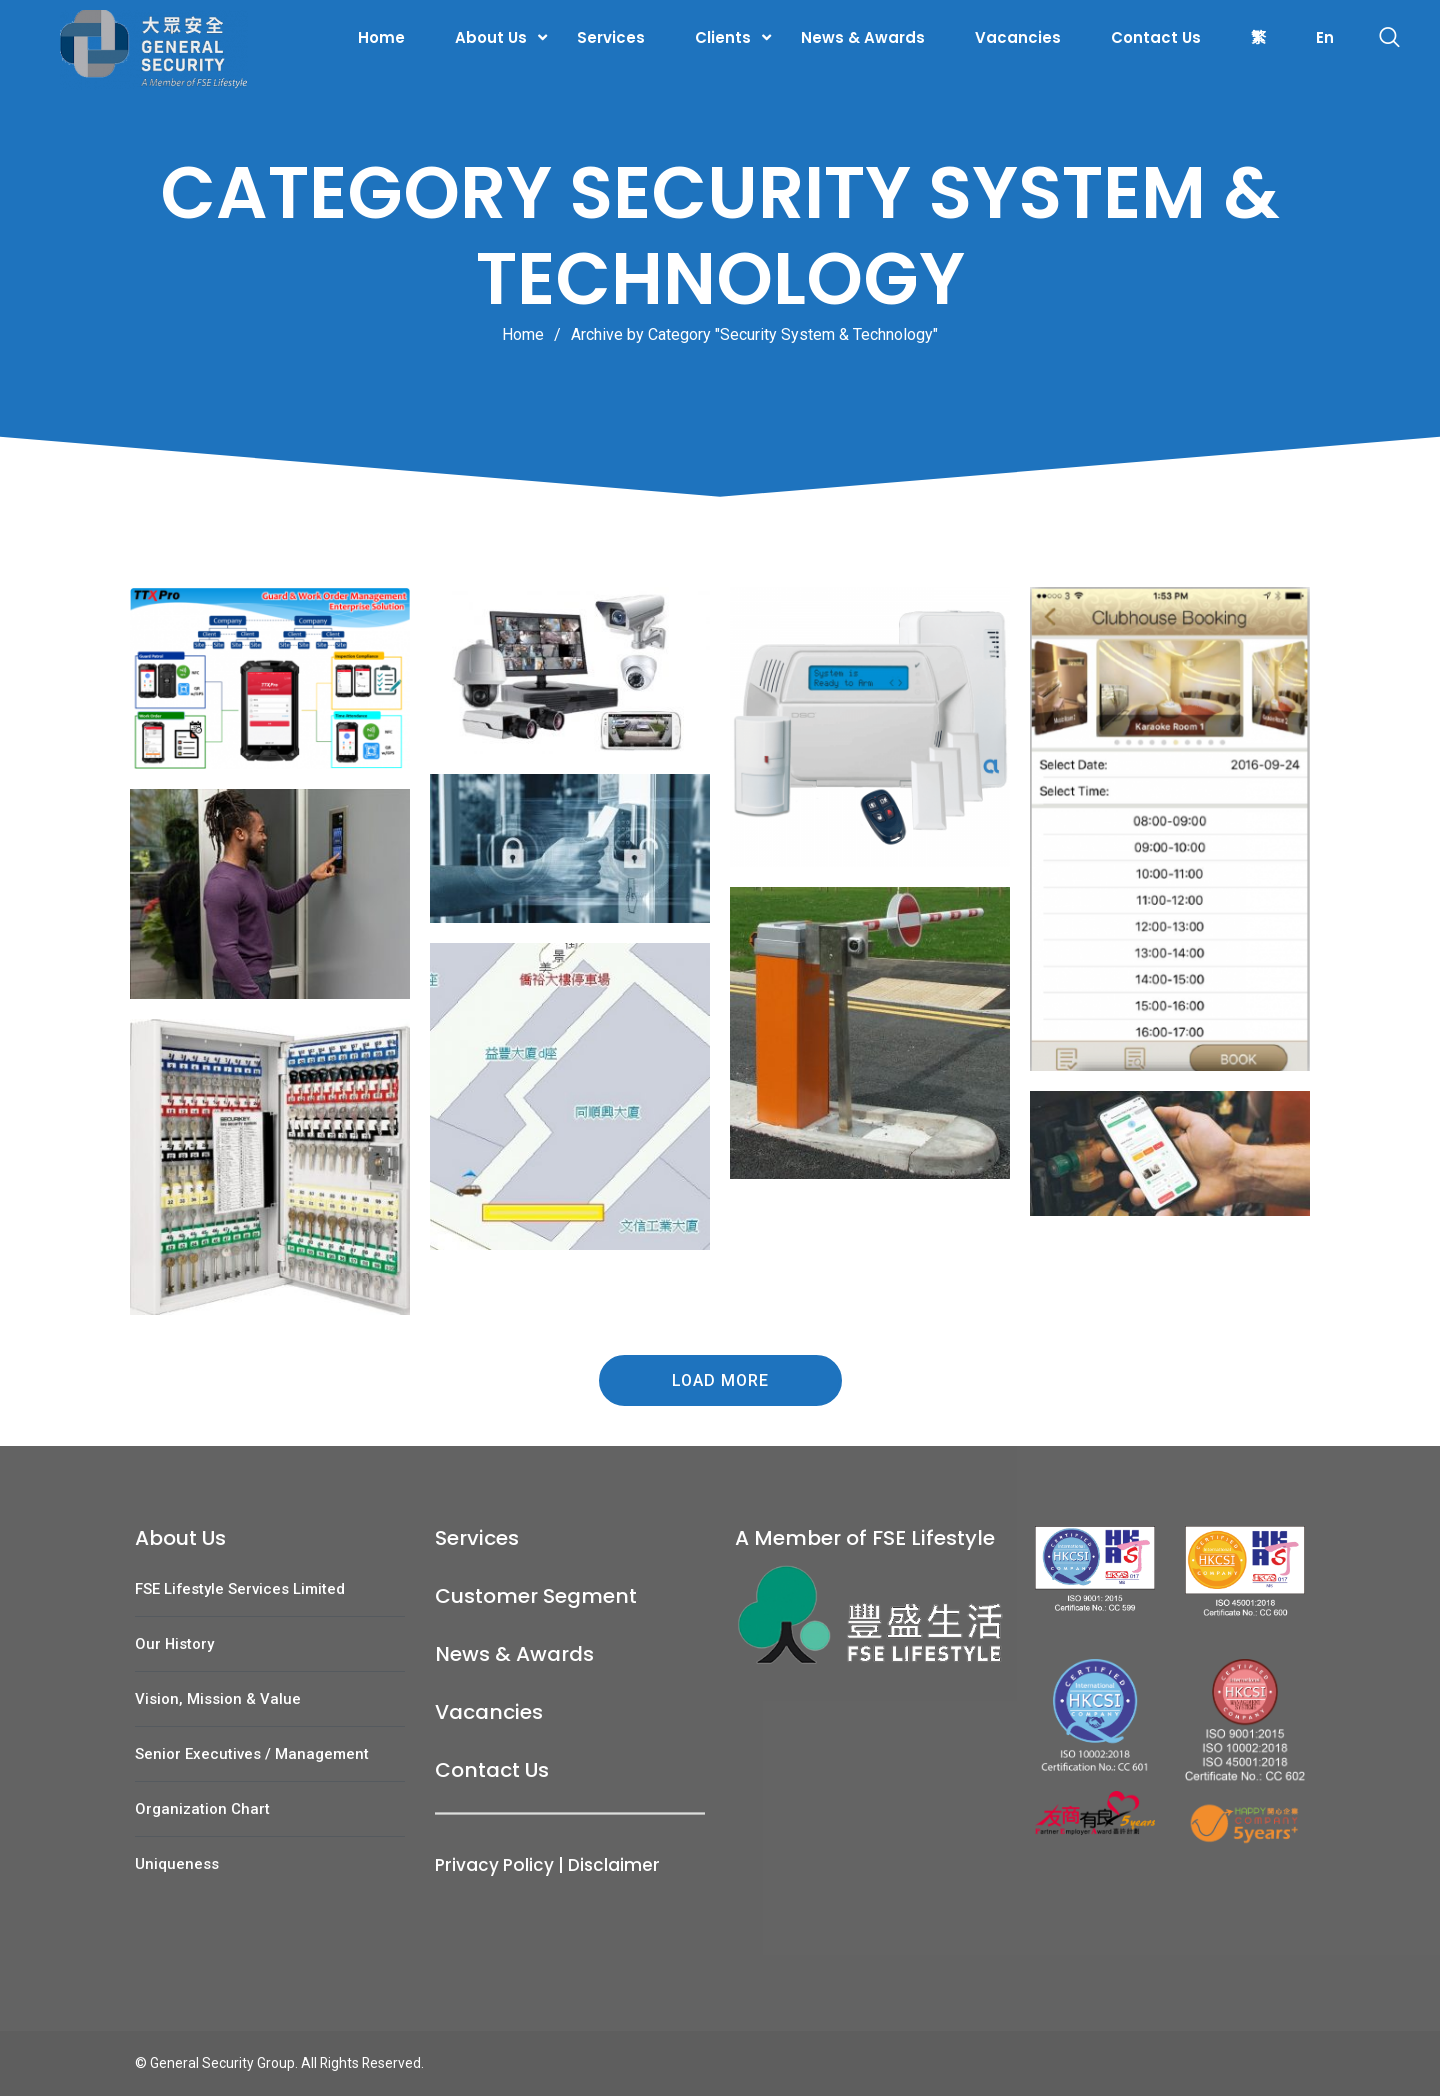 The image size is (1440, 2096). Describe the element at coordinates (218, 1699) in the screenshot. I see `Vision, Mission & Value` at that location.